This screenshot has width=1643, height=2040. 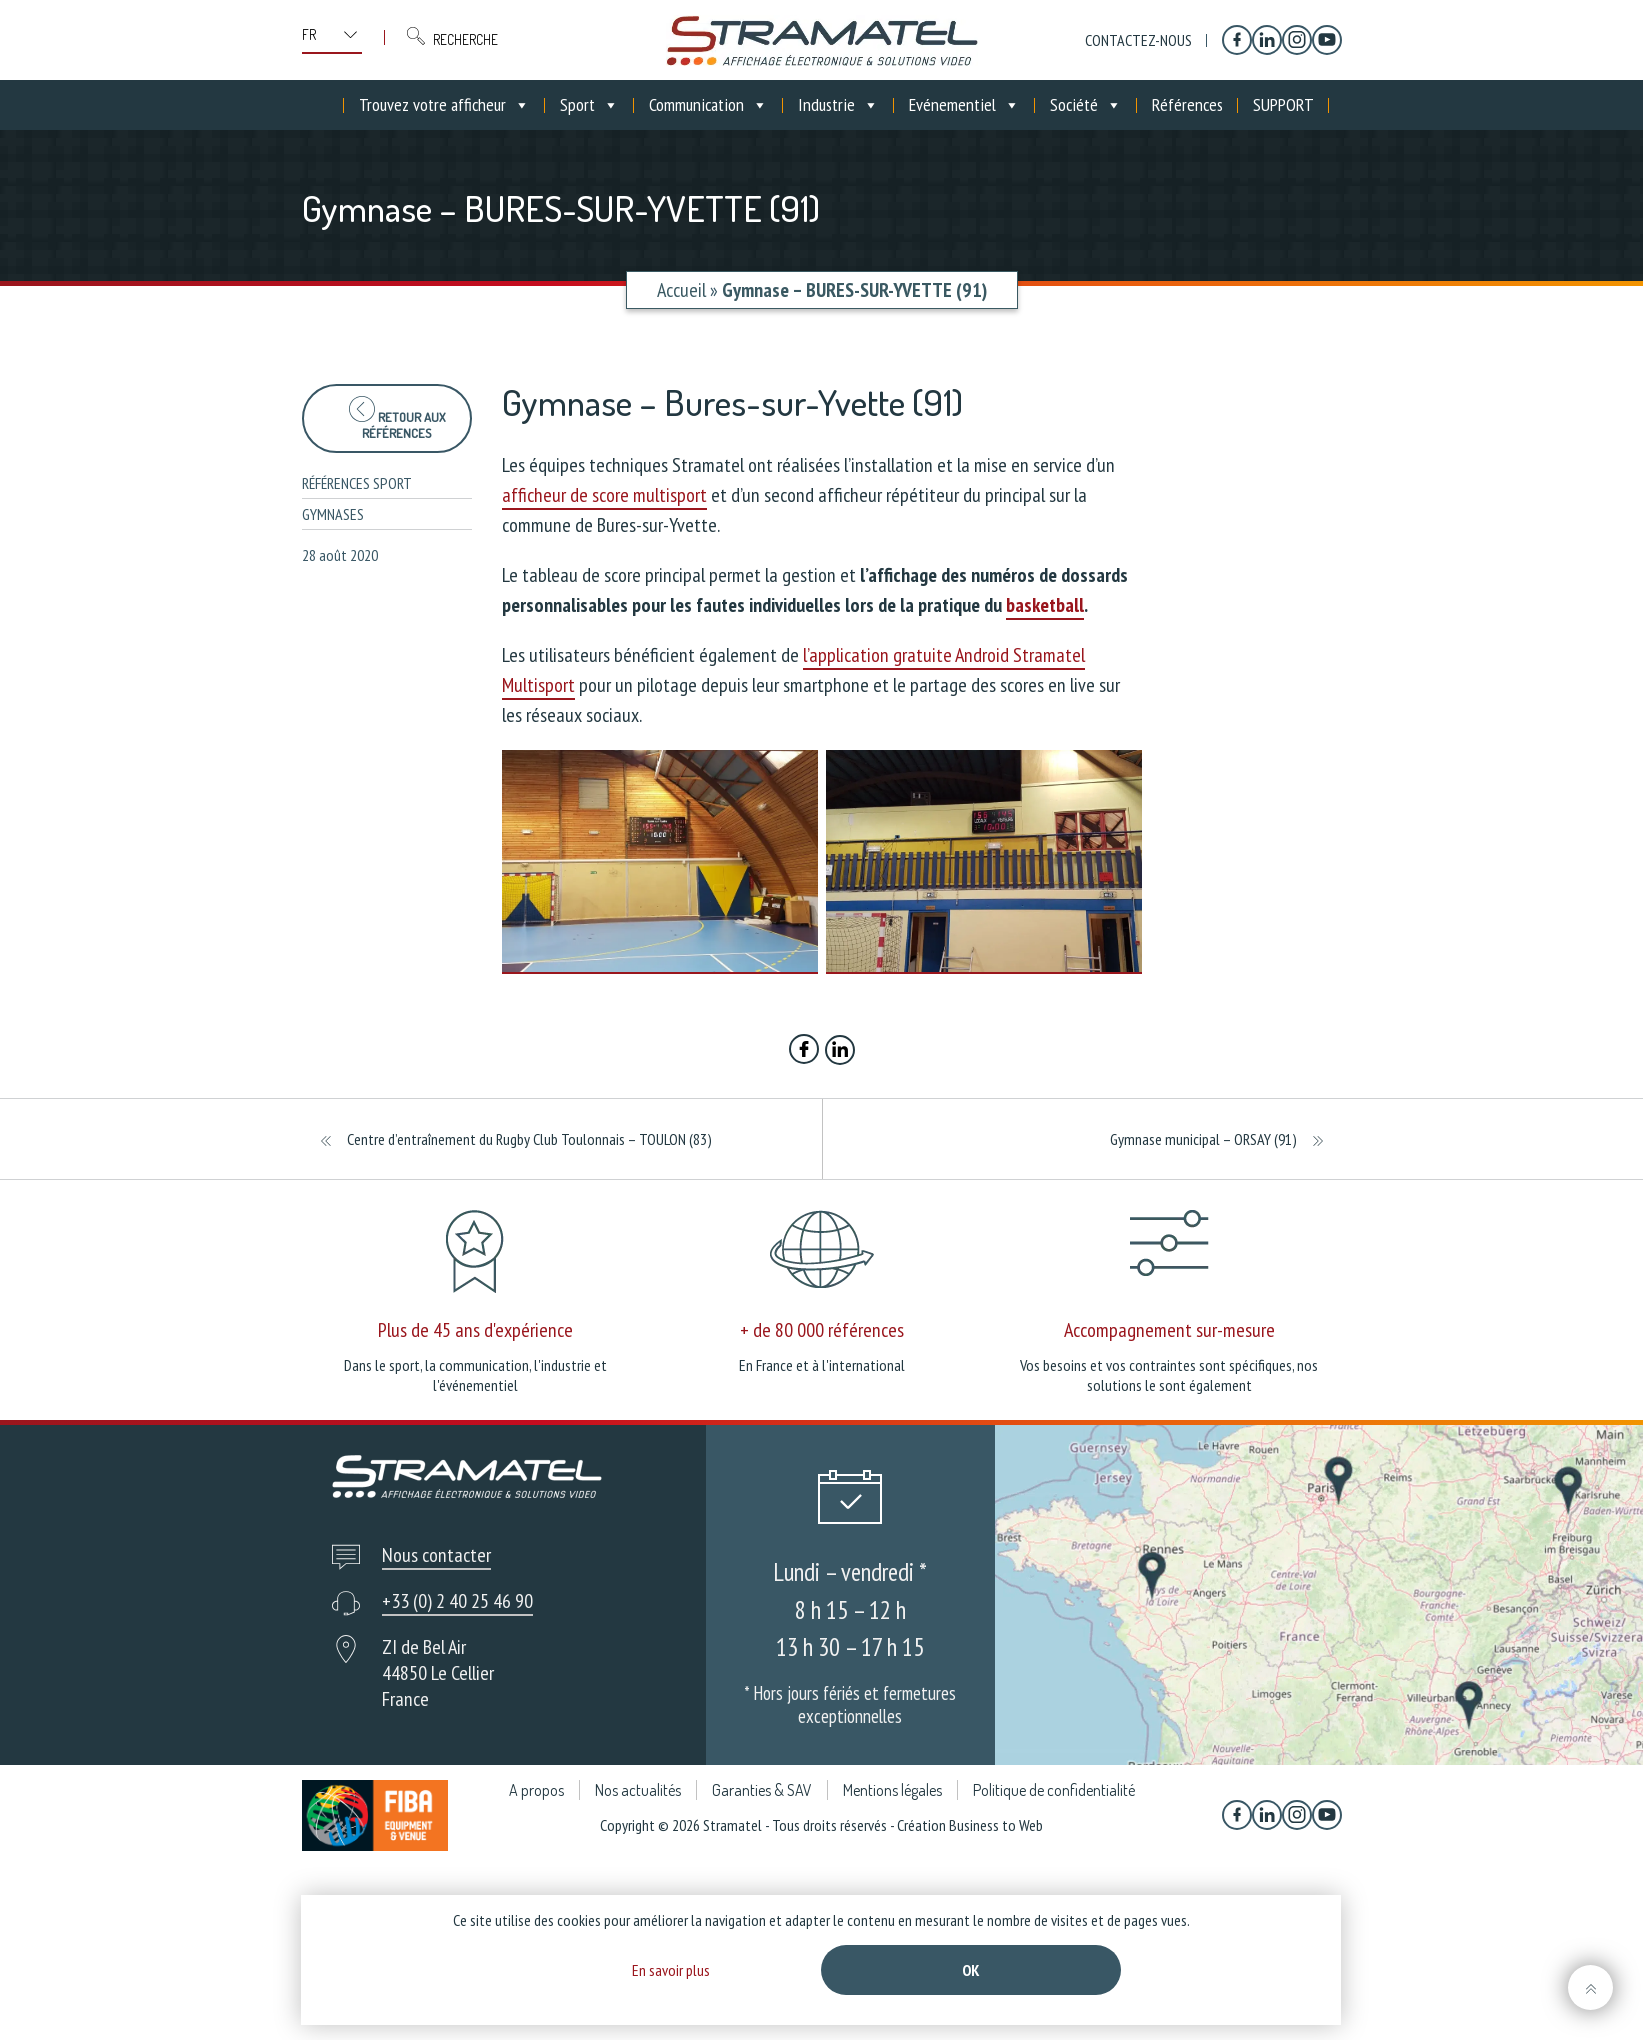 I want to click on [Instagram], so click(x=1297, y=40).